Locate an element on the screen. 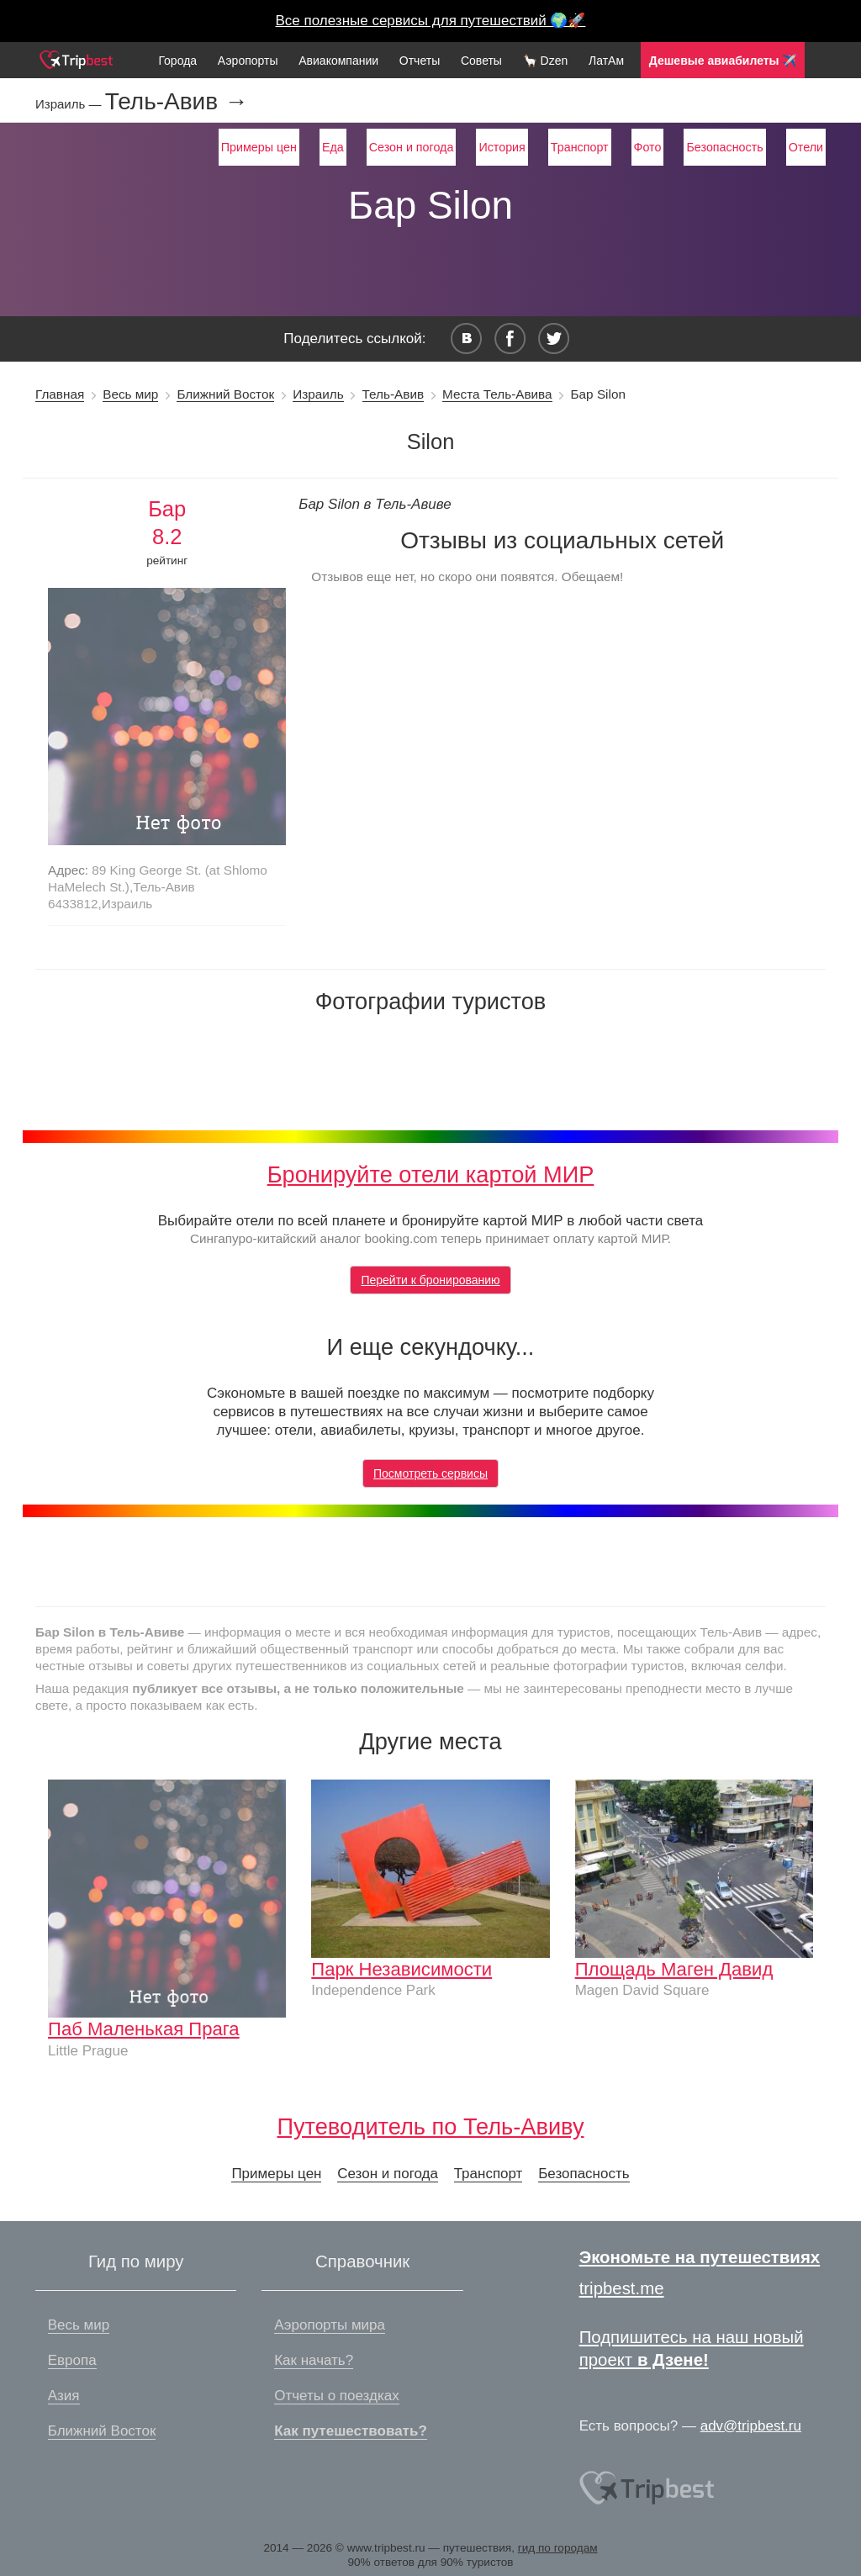 The image size is (861, 2576). Еда is located at coordinates (333, 147).